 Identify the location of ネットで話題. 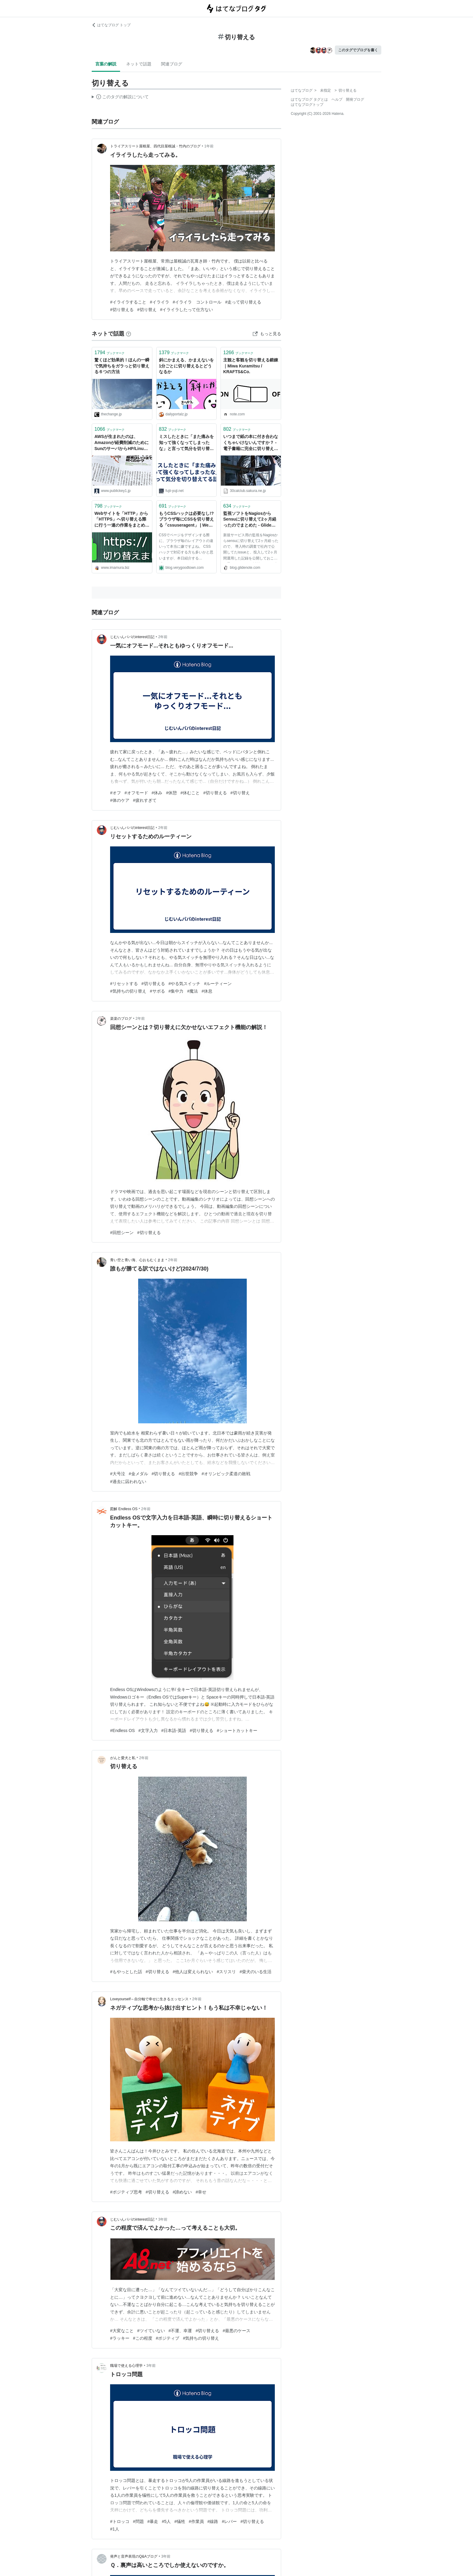
(138, 63).